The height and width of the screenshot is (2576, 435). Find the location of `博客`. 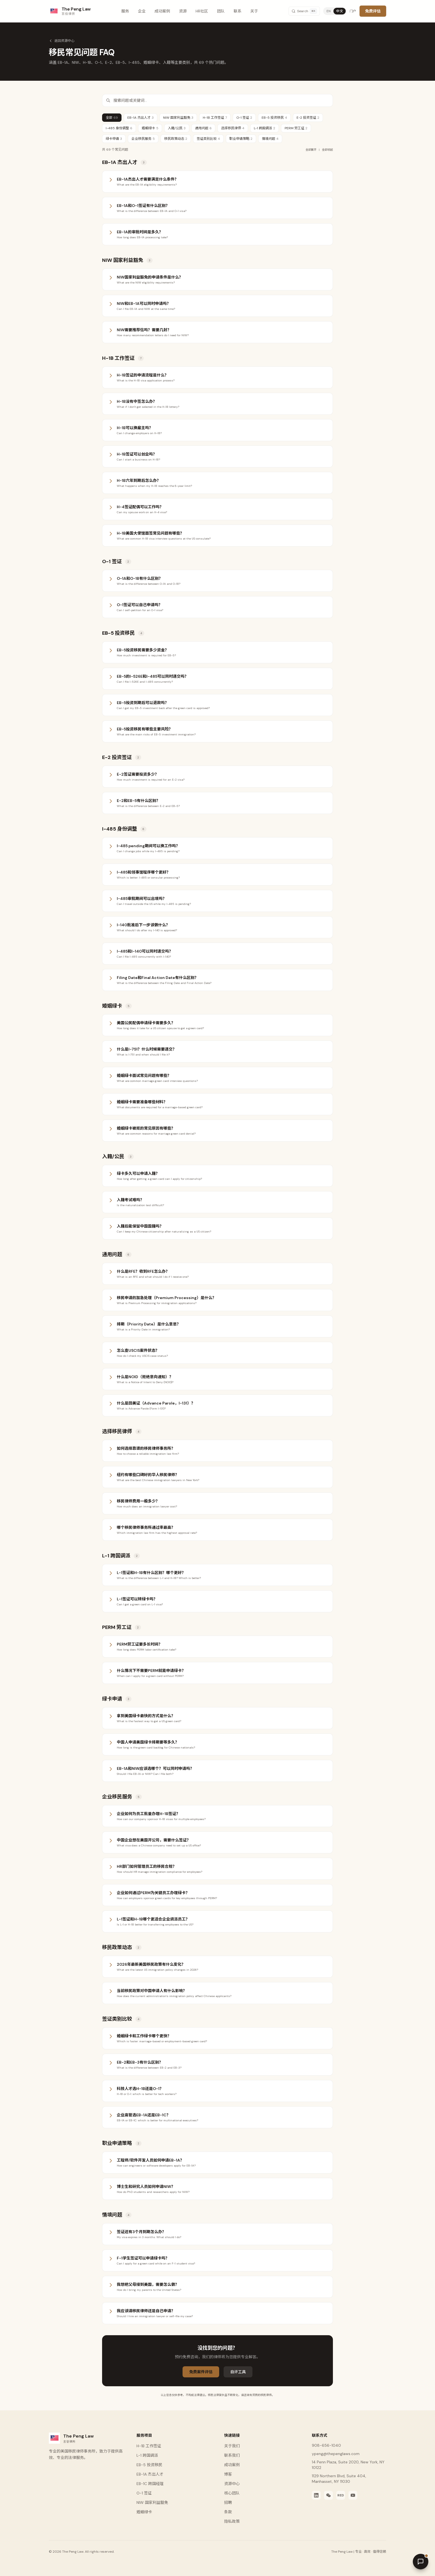

博客 is located at coordinates (228, 2474).